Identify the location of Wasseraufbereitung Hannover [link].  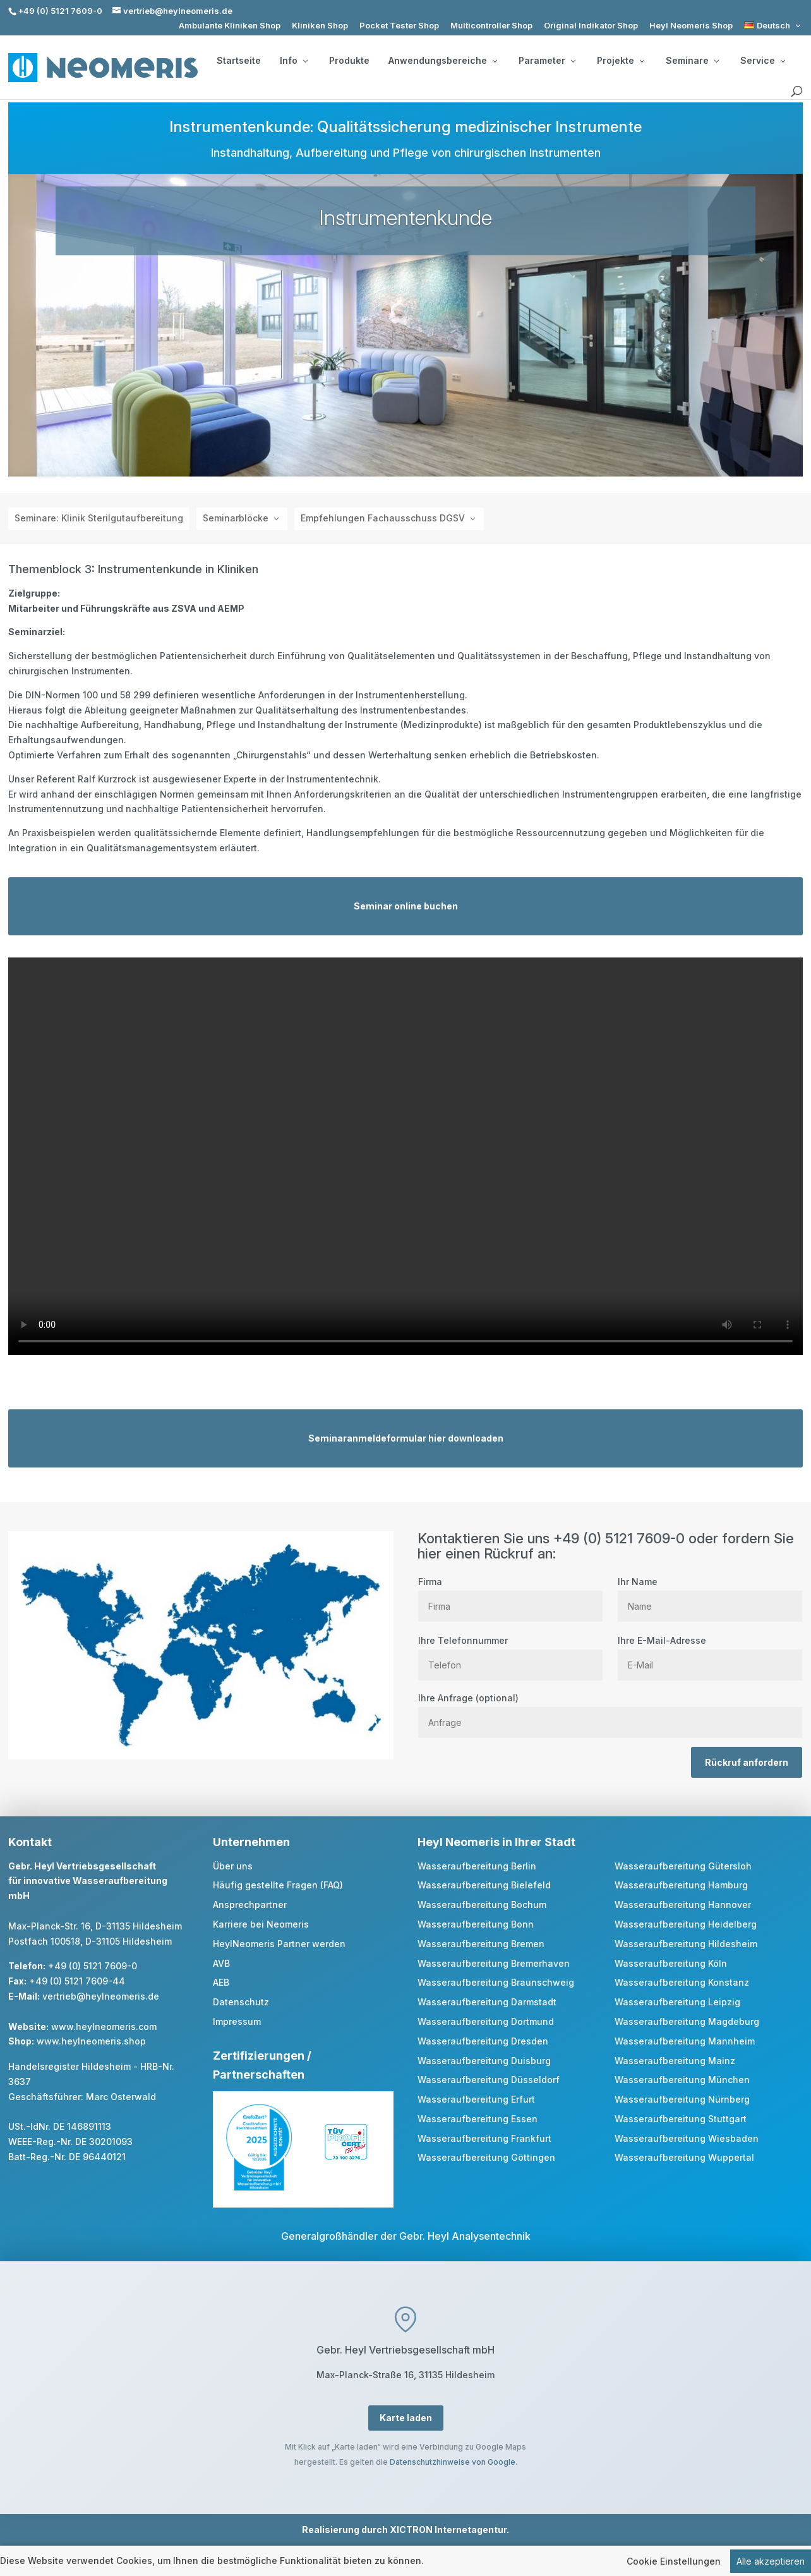
(683, 1904).